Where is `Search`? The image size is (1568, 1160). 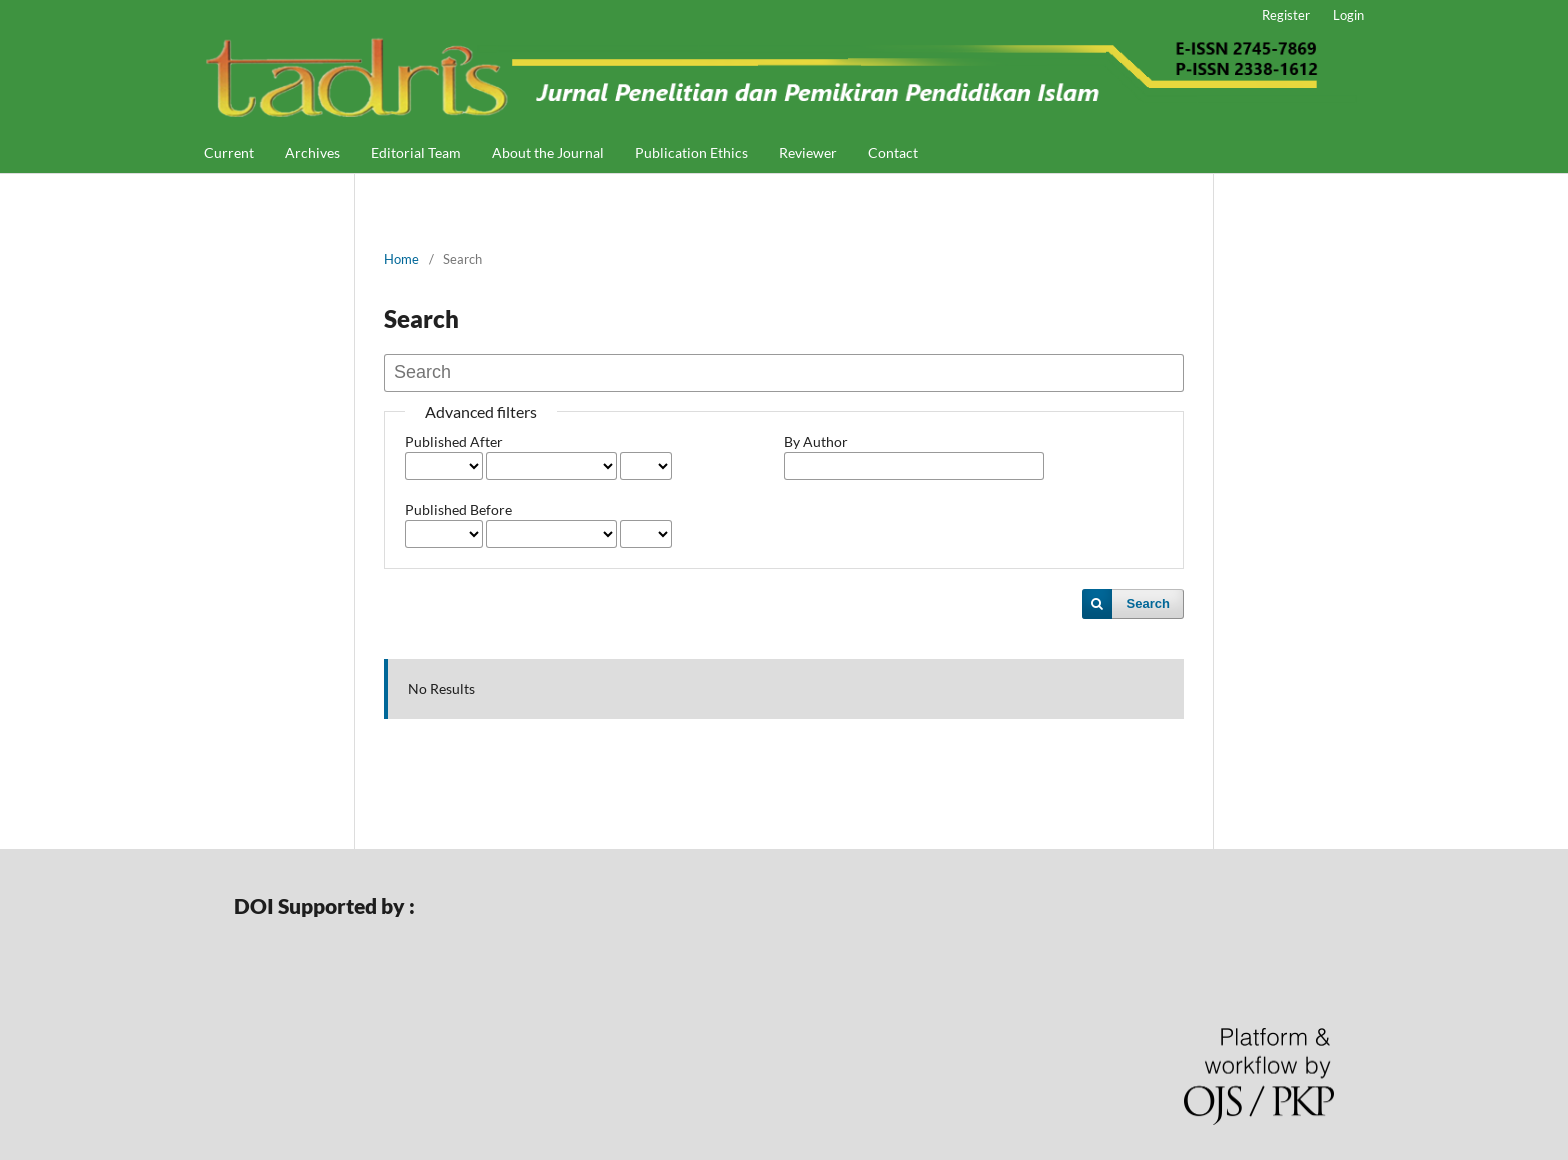
Search is located at coordinates (1148, 603).